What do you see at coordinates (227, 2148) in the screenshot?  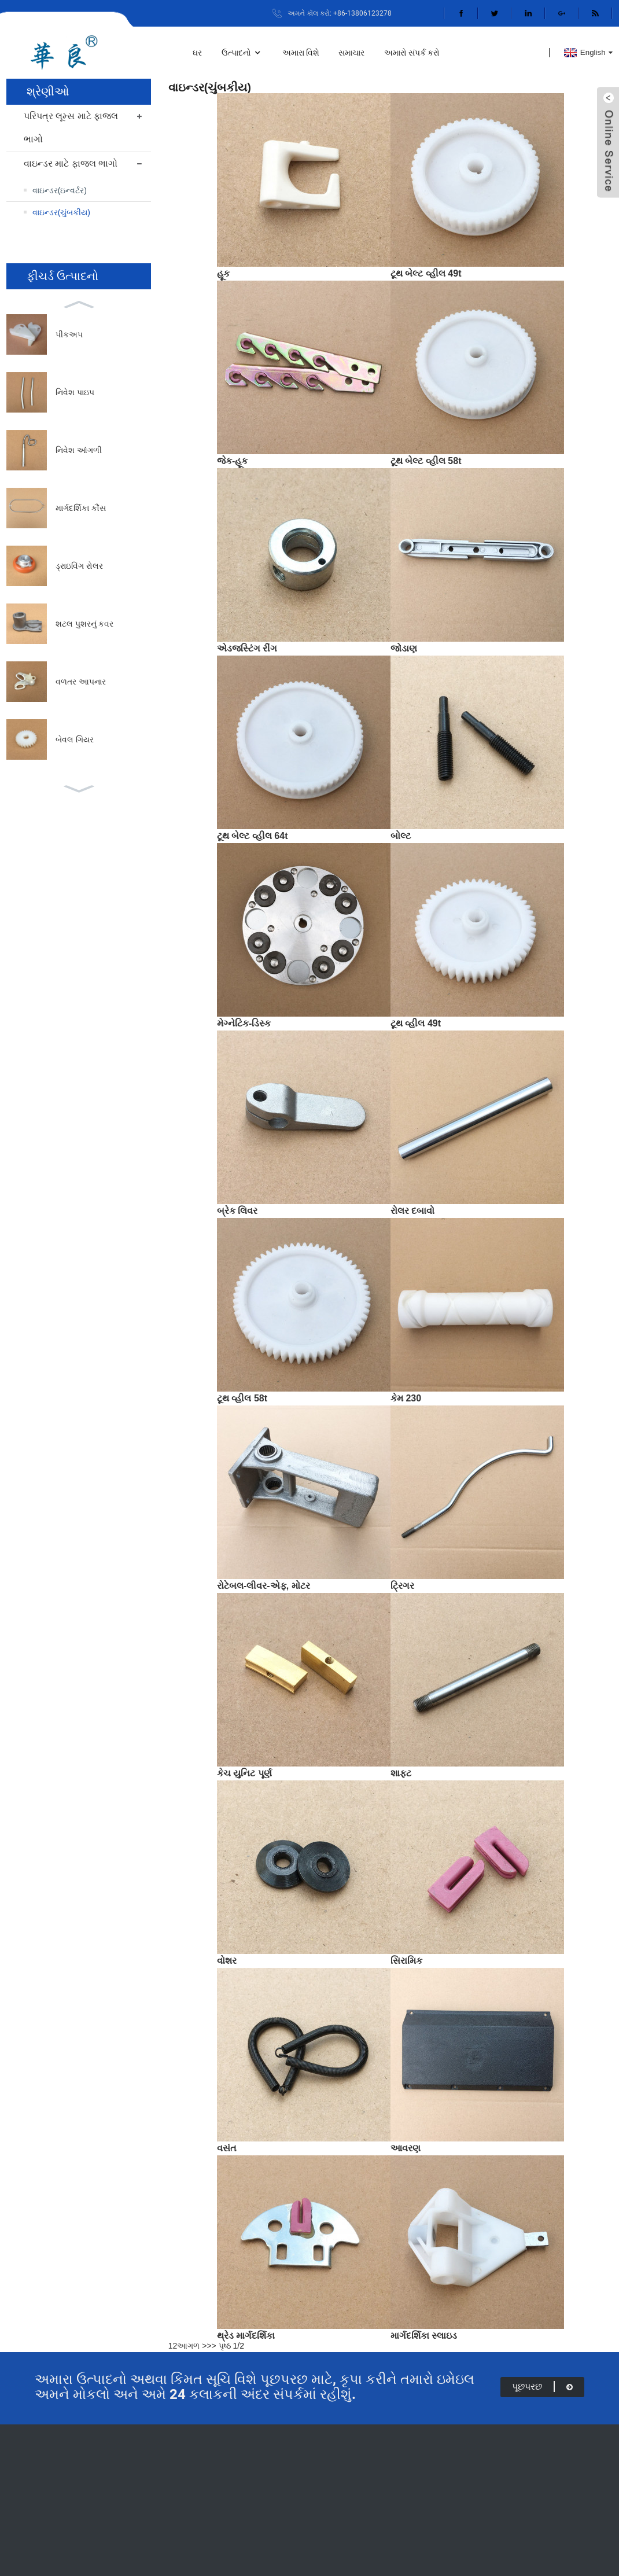 I see `વસંત` at bounding box center [227, 2148].